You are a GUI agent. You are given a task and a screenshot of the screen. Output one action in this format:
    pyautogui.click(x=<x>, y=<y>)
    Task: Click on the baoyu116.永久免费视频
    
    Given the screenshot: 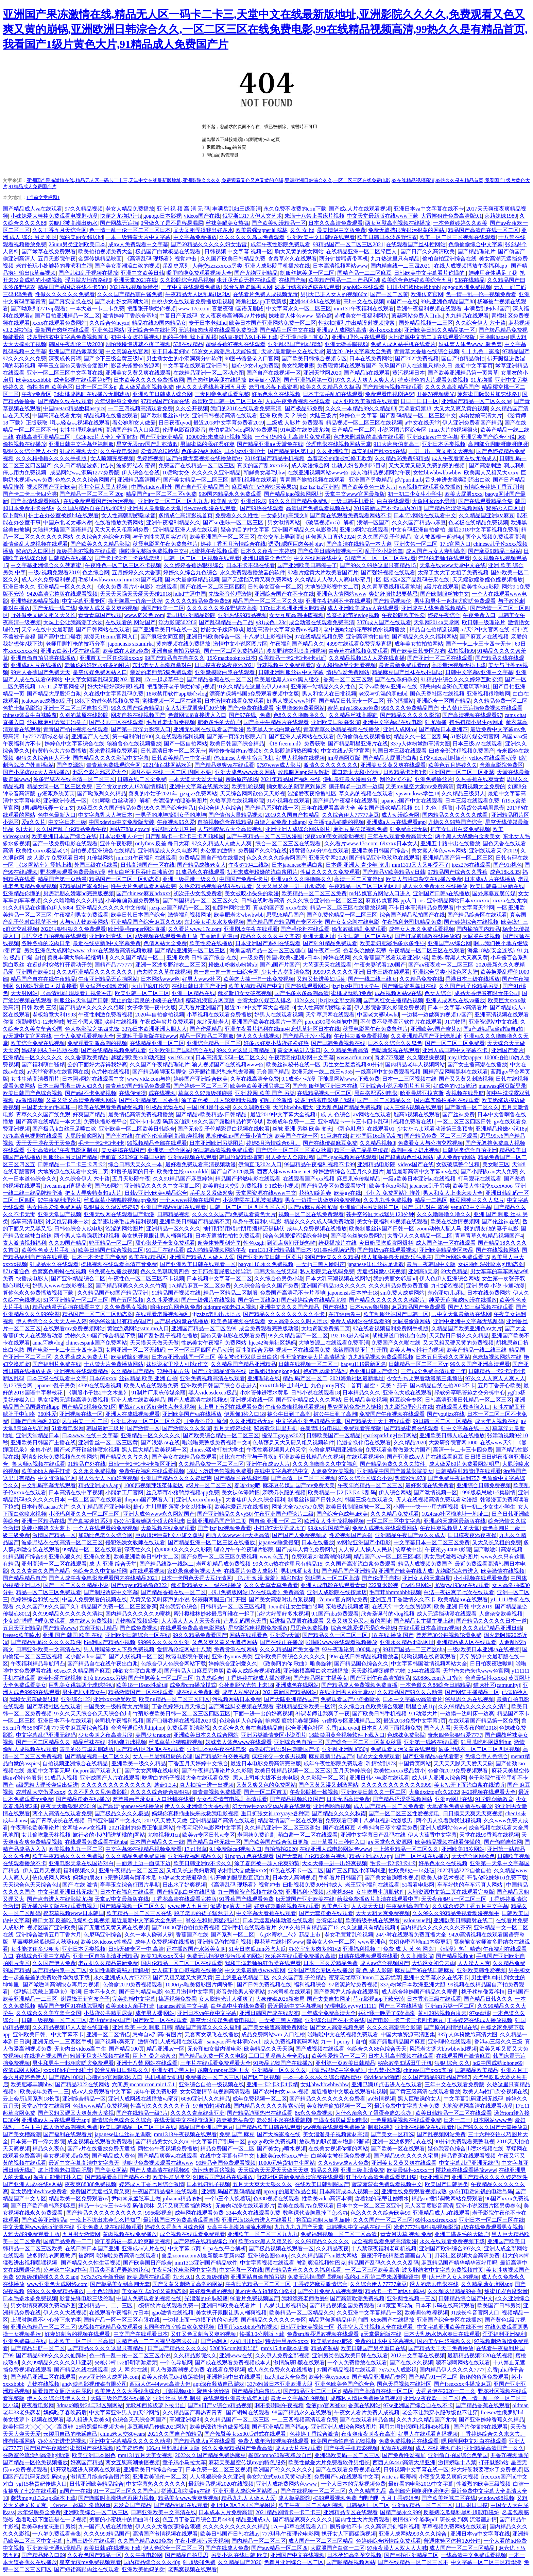 What is the action you would take?
    pyautogui.click(x=266, y=1264)
    